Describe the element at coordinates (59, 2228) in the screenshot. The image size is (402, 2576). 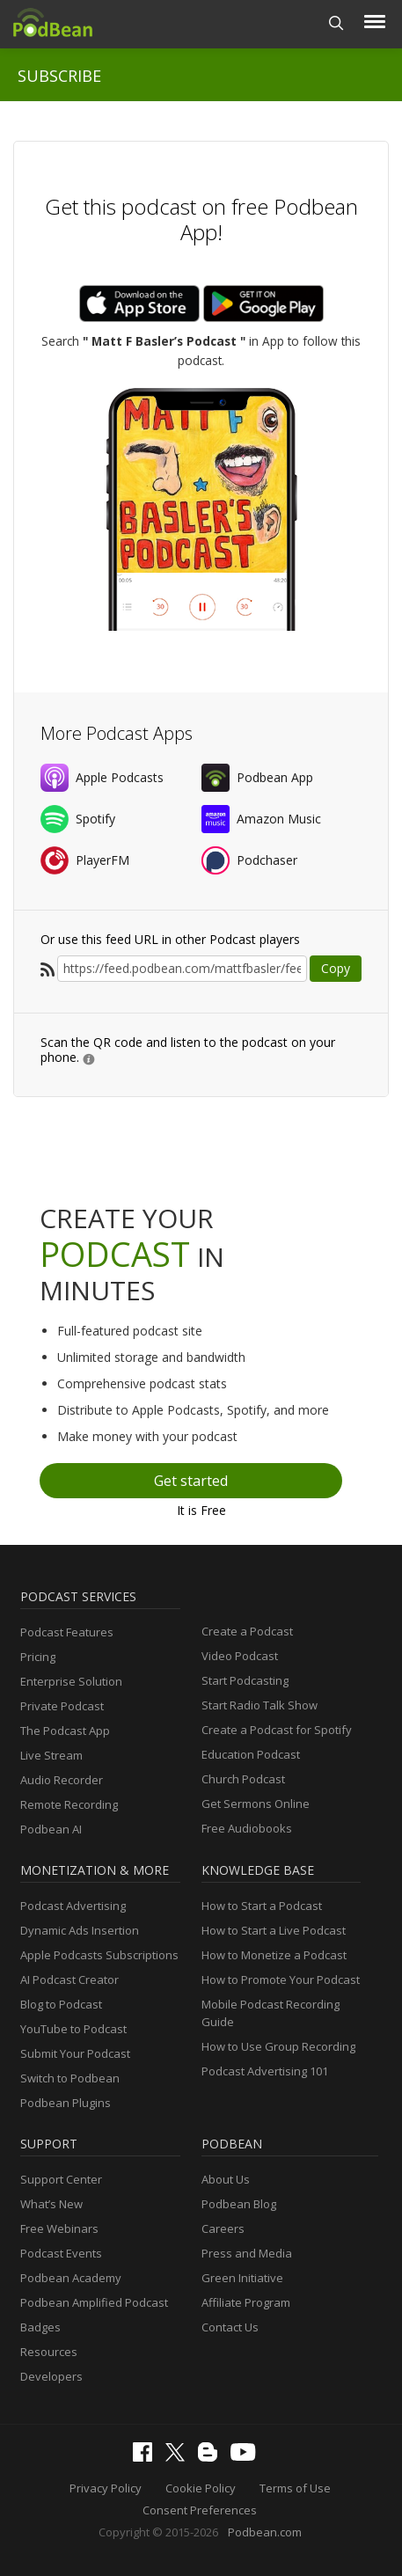
I see `Free Webinars` at that location.